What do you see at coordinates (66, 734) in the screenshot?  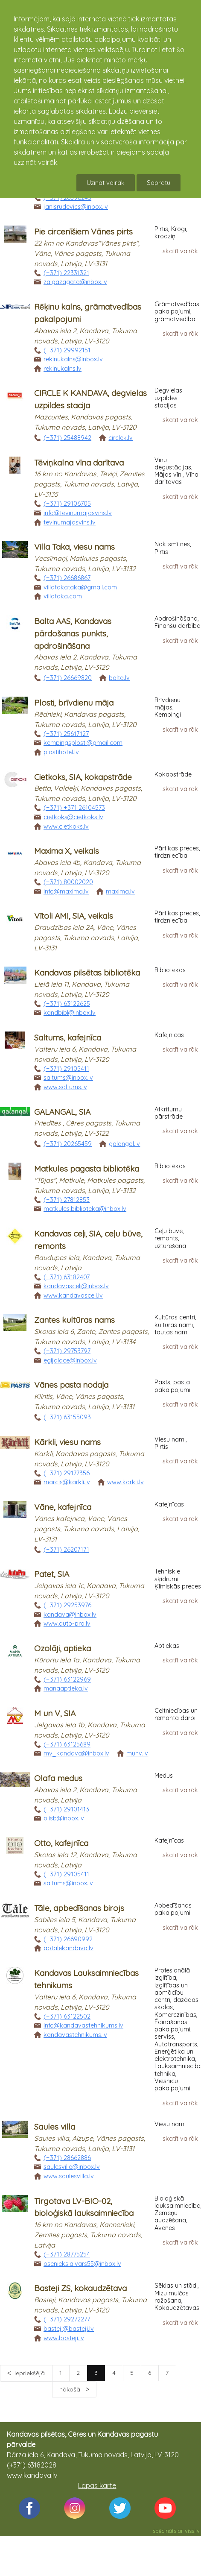 I see `(+371) 25617127` at bounding box center [66, 734].